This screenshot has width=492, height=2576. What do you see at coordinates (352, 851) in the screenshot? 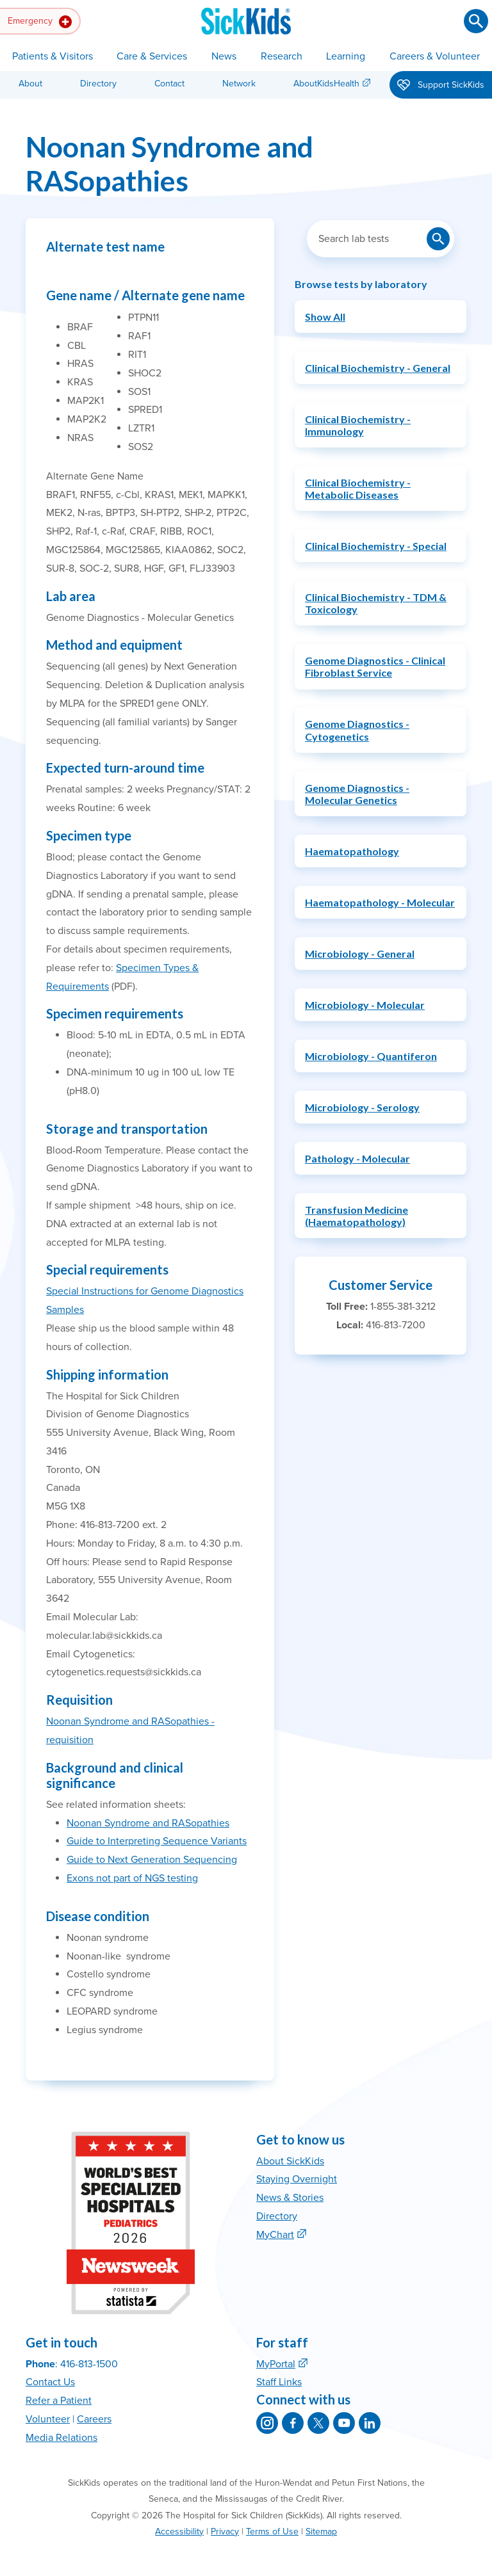
I see `Haematopathology` at bounding box center [352, 851].